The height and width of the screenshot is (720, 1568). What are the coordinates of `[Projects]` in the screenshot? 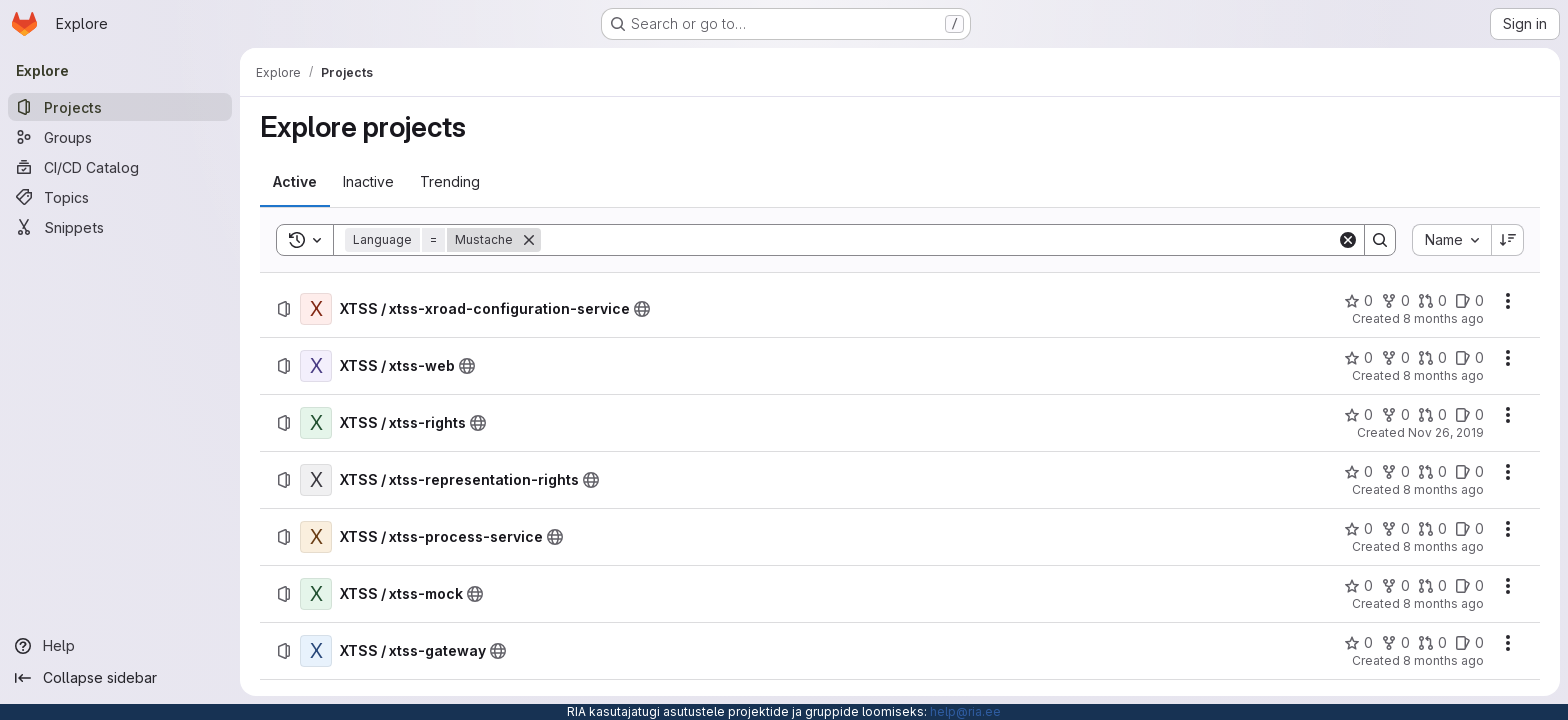 It's located at (120, 107).